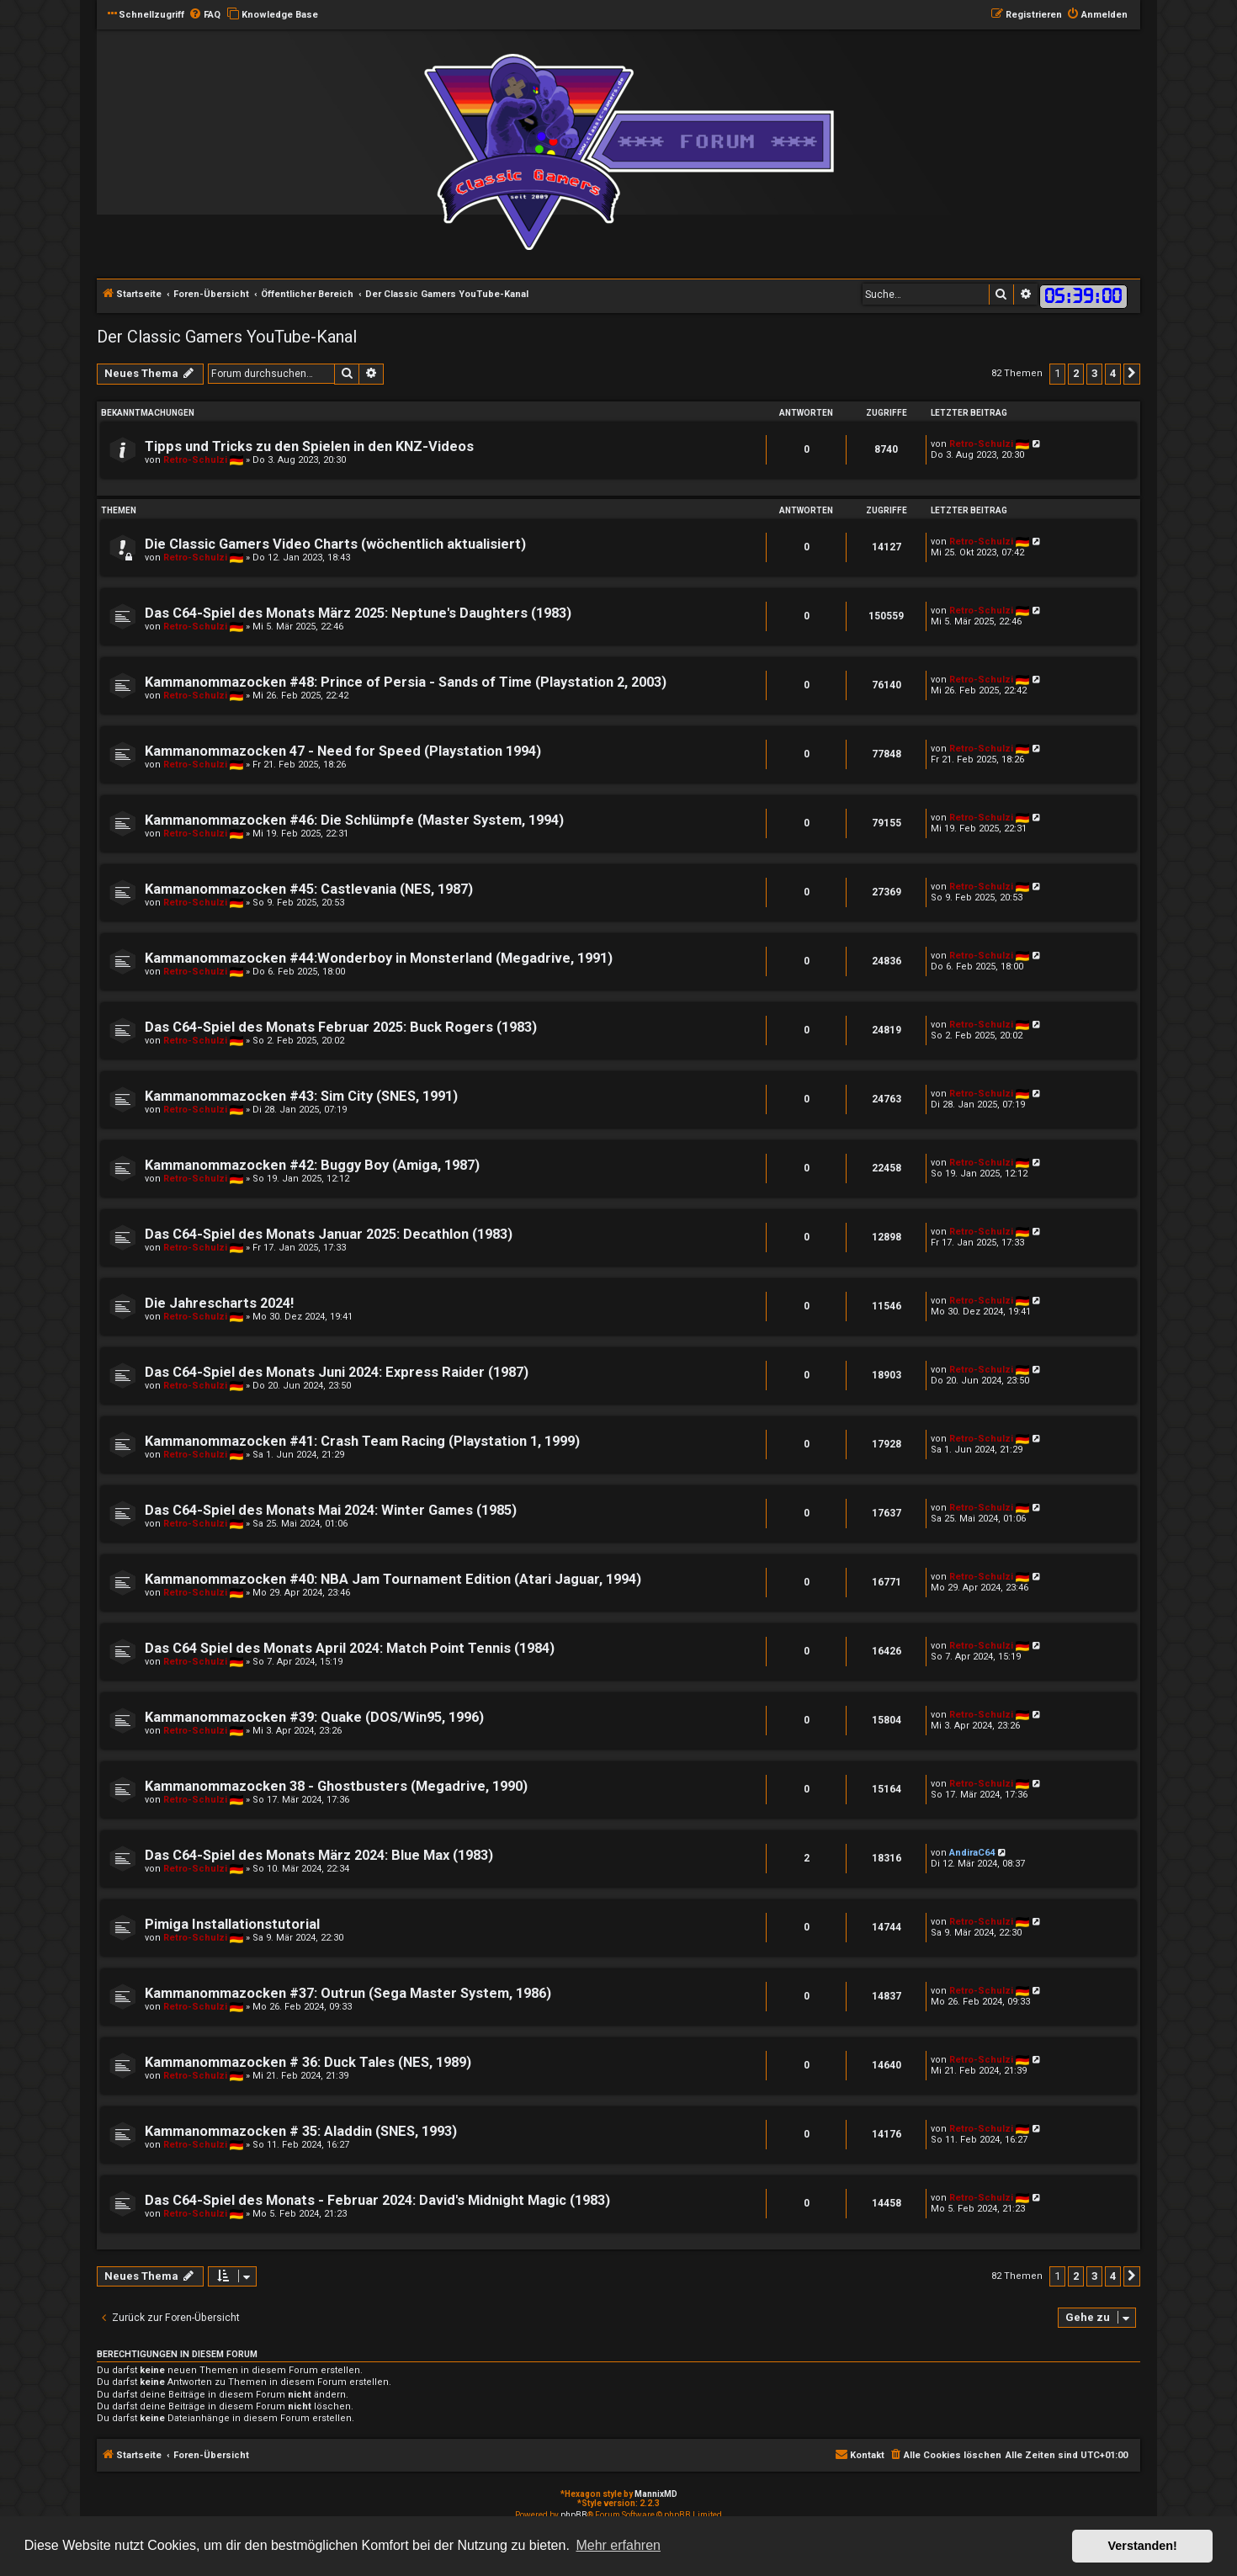 This screenshot has height=2576, width=1237. Describe the element at coordinates (227, 337) in the screenshot. I see `Der Classic Gamers YouTube-Kanal` at that location.